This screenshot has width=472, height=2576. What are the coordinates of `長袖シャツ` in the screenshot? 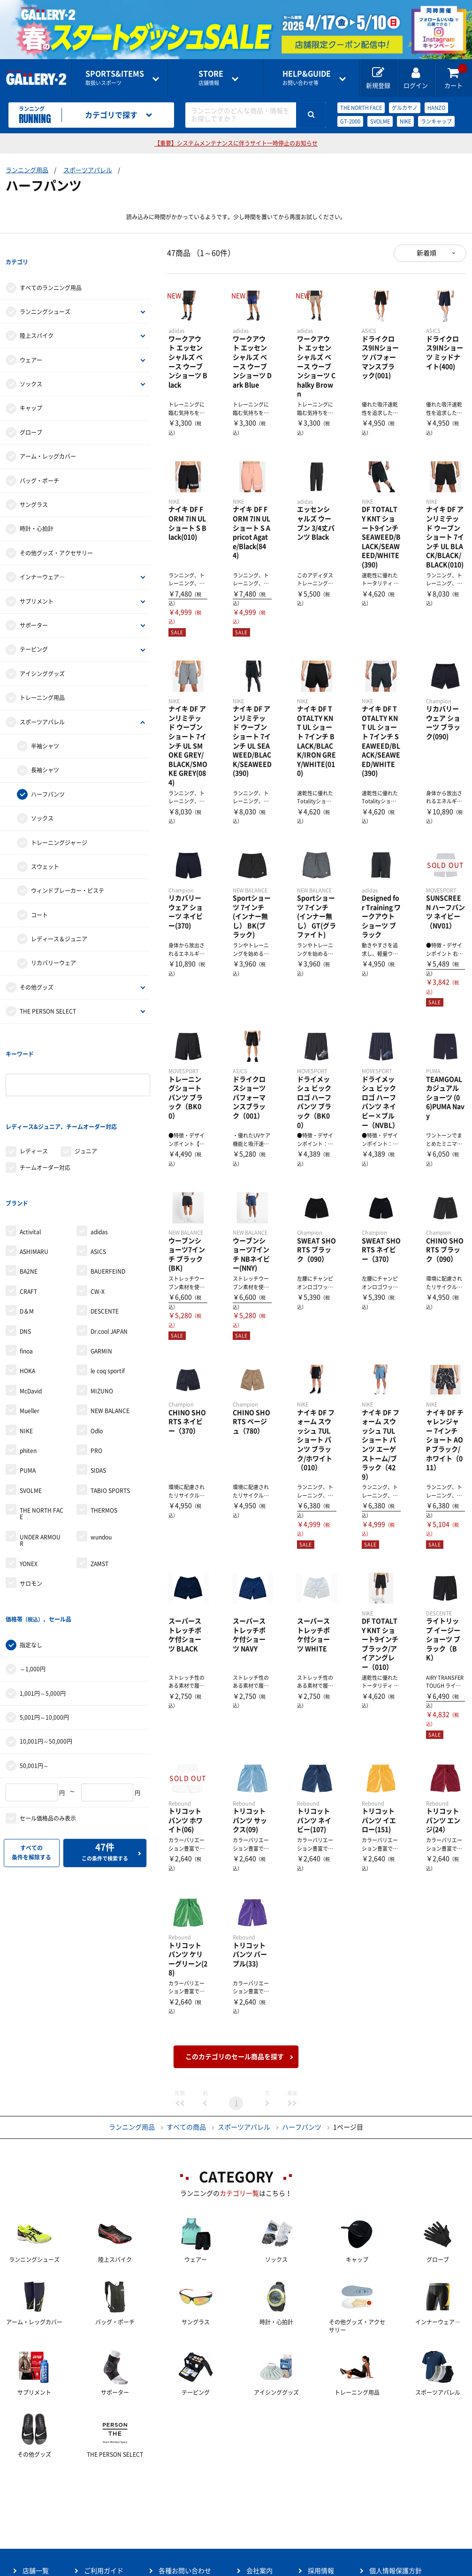 It's located at (45, 751).